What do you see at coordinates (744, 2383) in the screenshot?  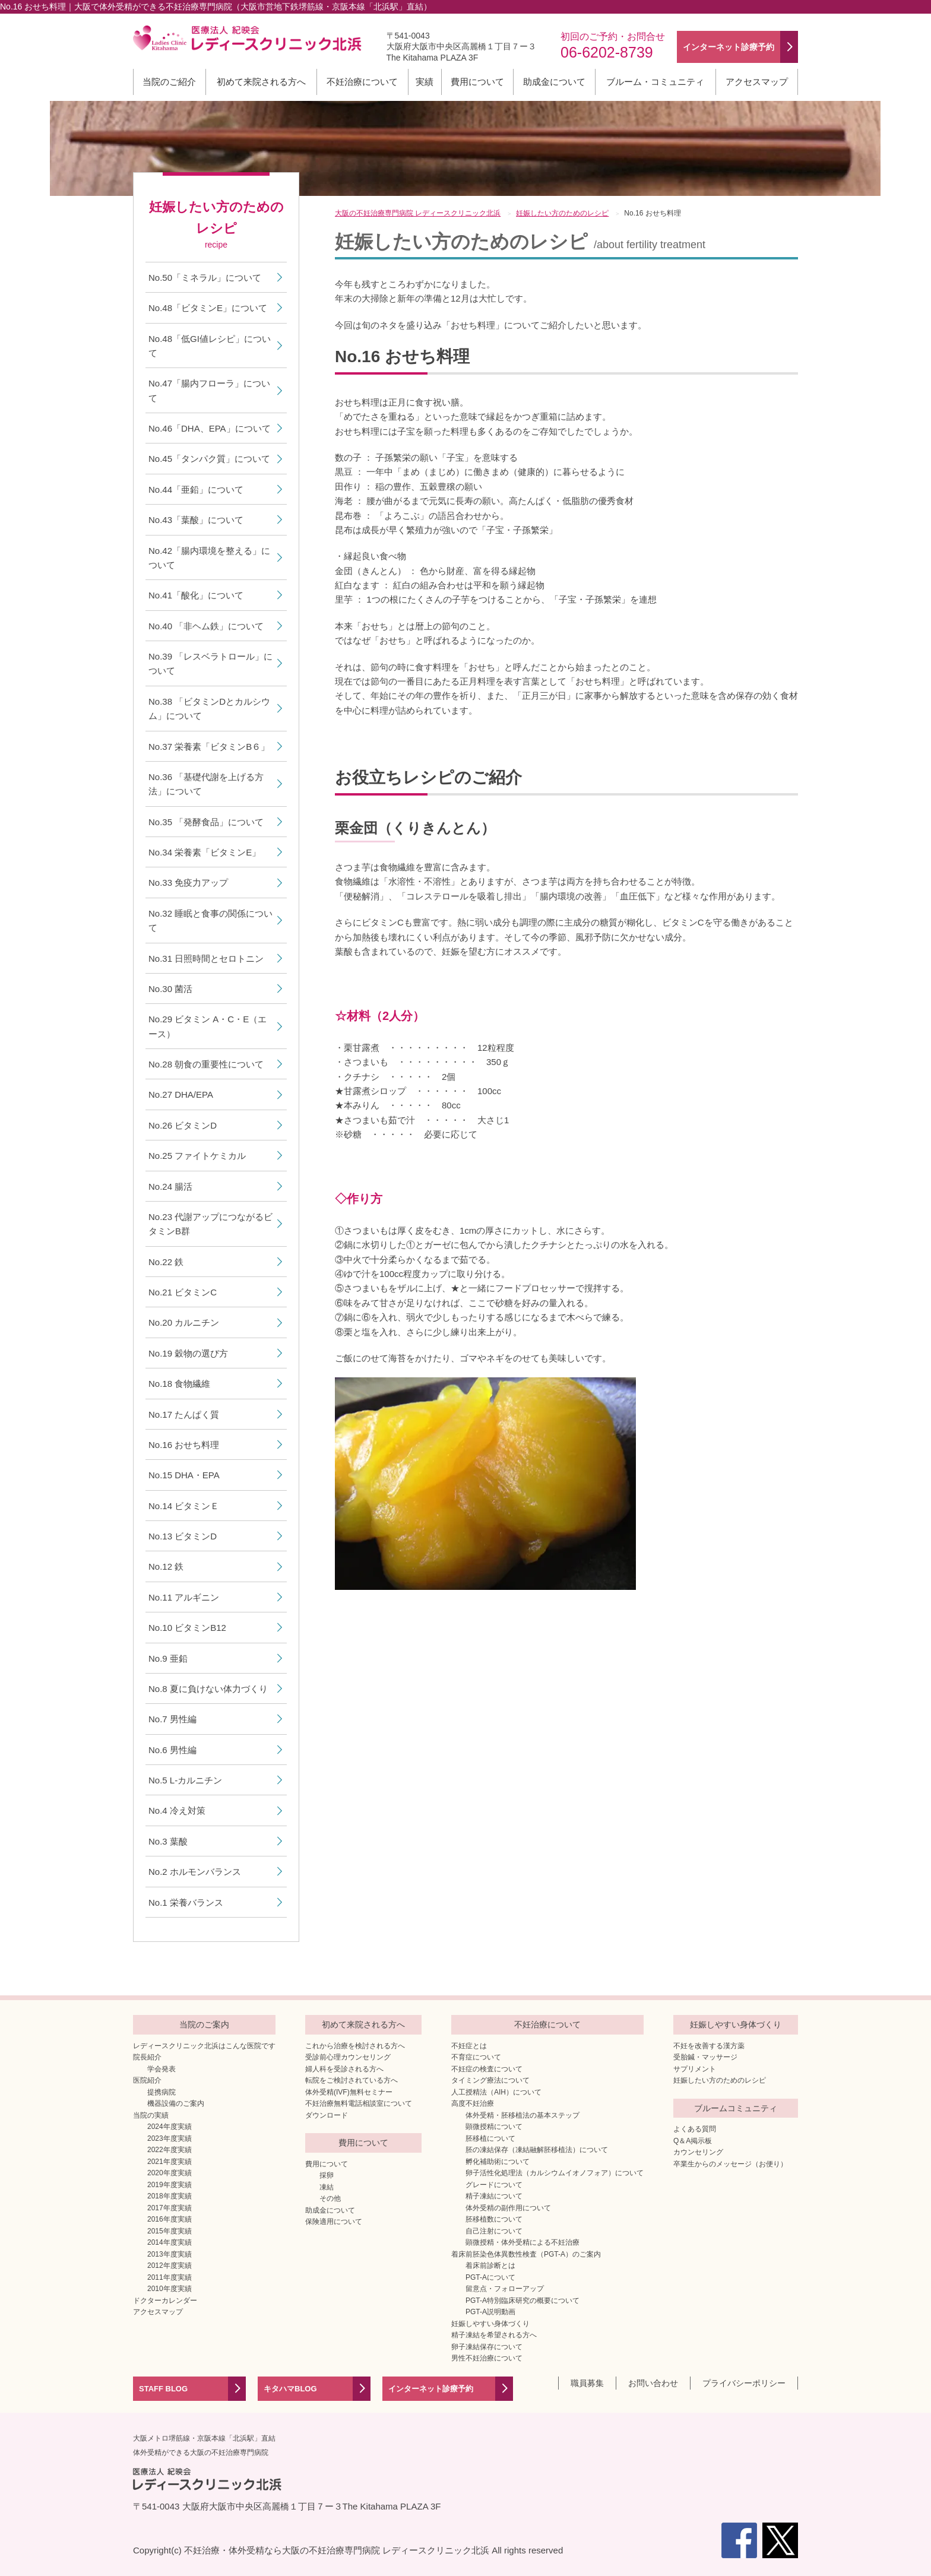 I see `プライバシーポリシー` at bounding box center [744, 2383].